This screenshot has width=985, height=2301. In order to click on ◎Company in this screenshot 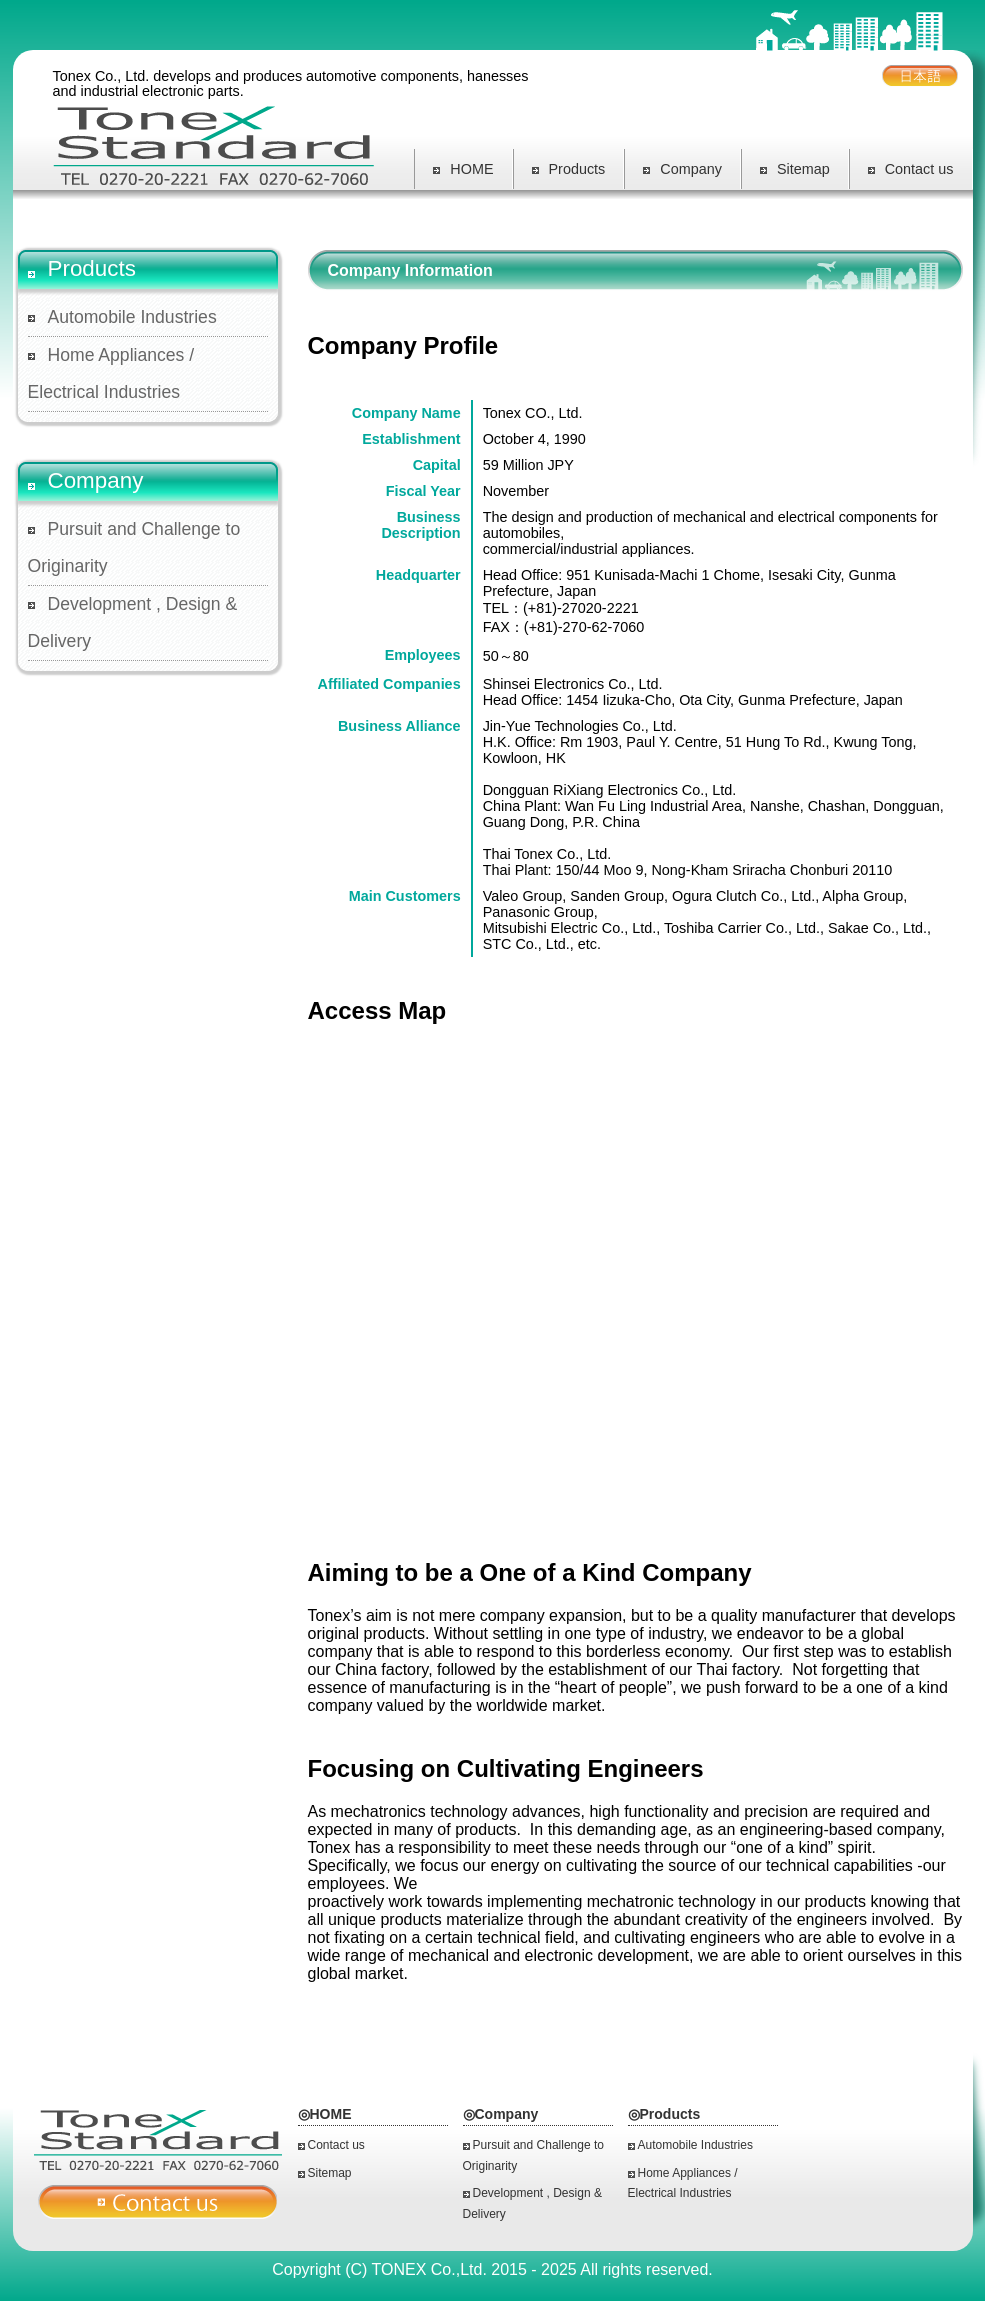, I will do `click(501, 2114)`.